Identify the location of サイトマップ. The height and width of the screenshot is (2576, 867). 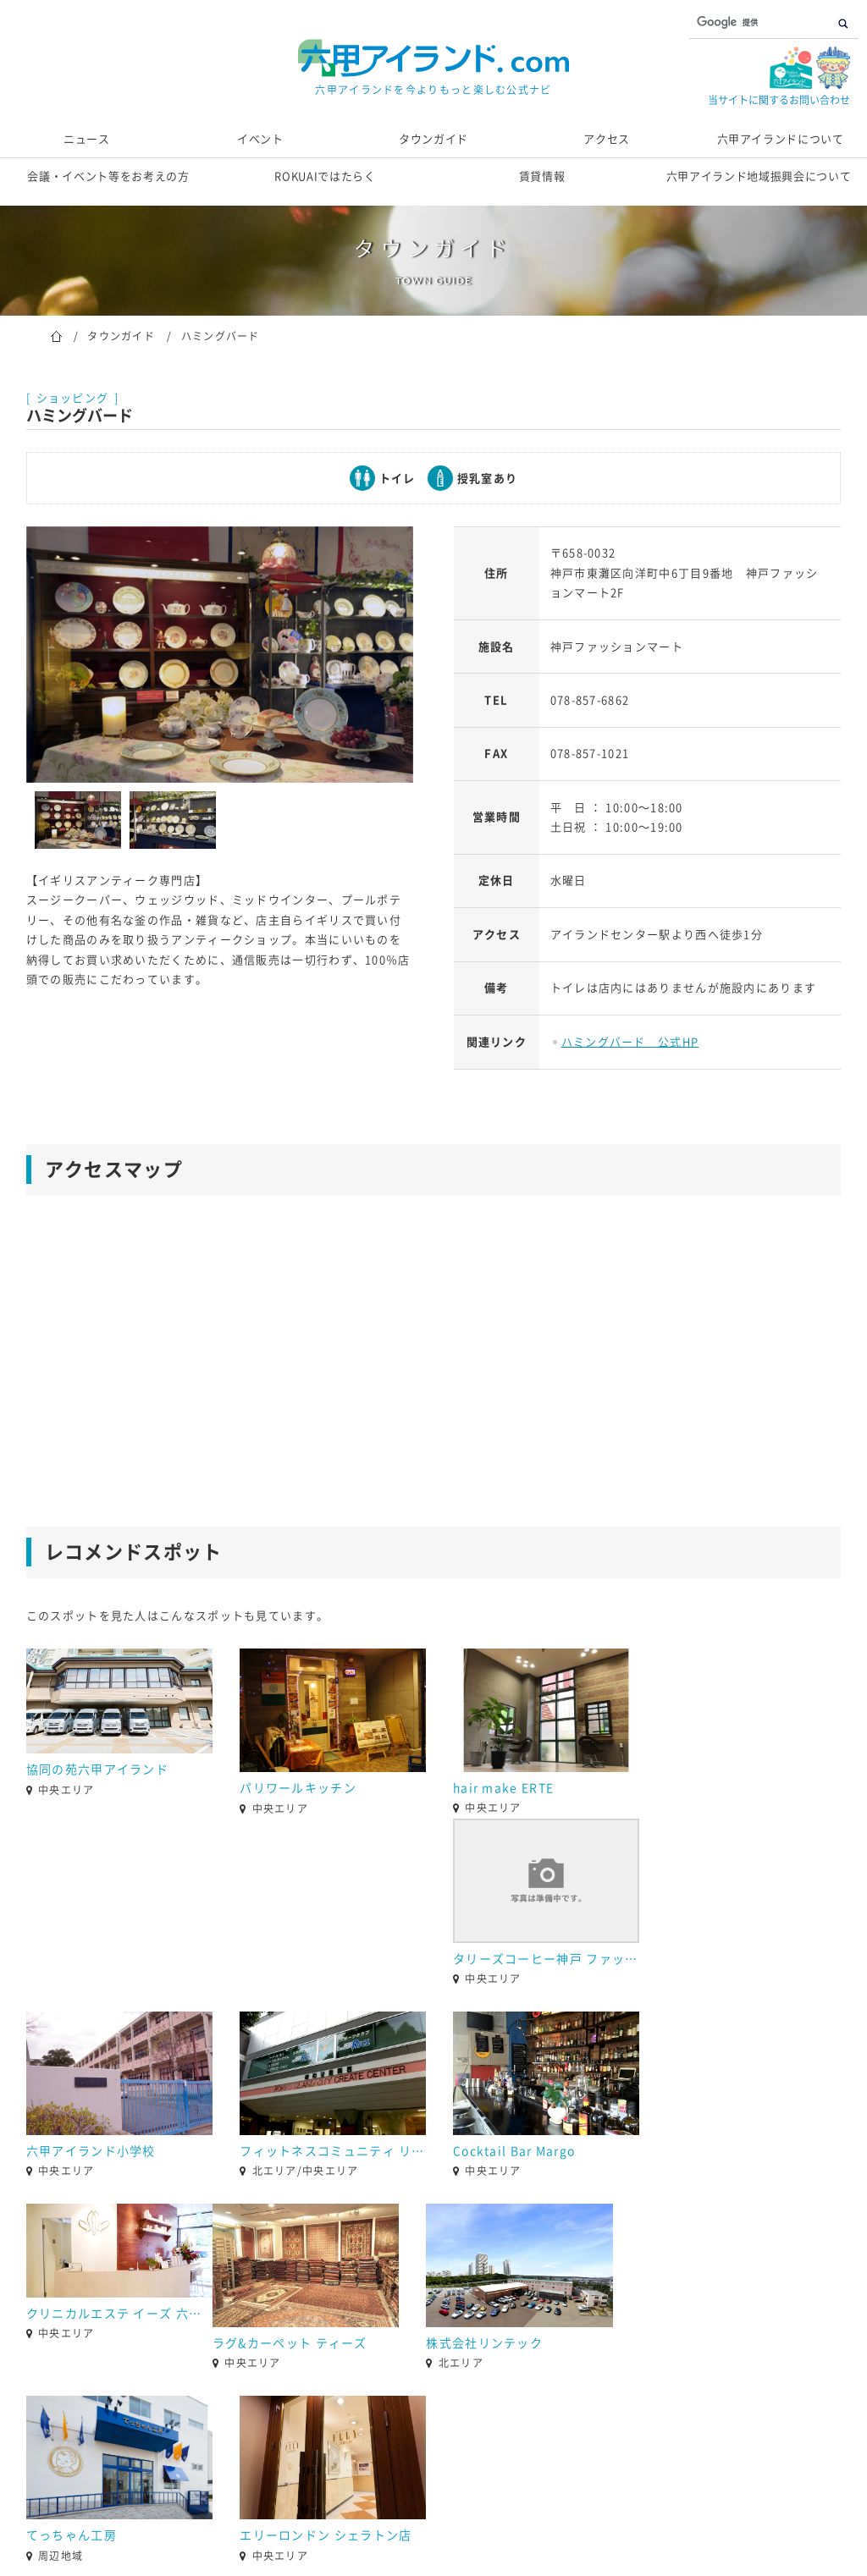
(648, 2495).